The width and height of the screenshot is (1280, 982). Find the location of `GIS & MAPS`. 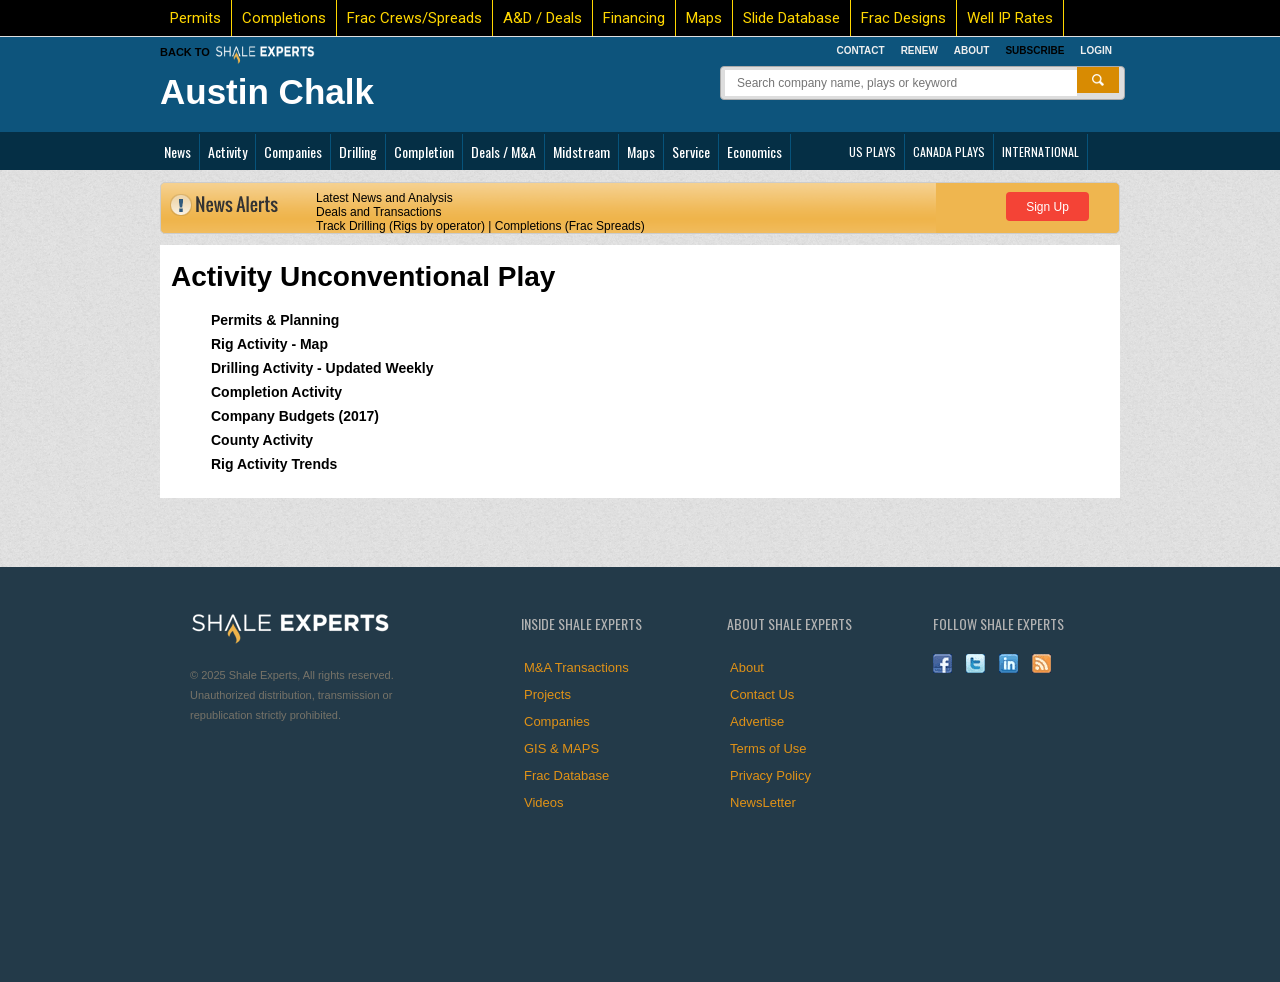

GIS & MAPS is located at coordinates (561, 748).